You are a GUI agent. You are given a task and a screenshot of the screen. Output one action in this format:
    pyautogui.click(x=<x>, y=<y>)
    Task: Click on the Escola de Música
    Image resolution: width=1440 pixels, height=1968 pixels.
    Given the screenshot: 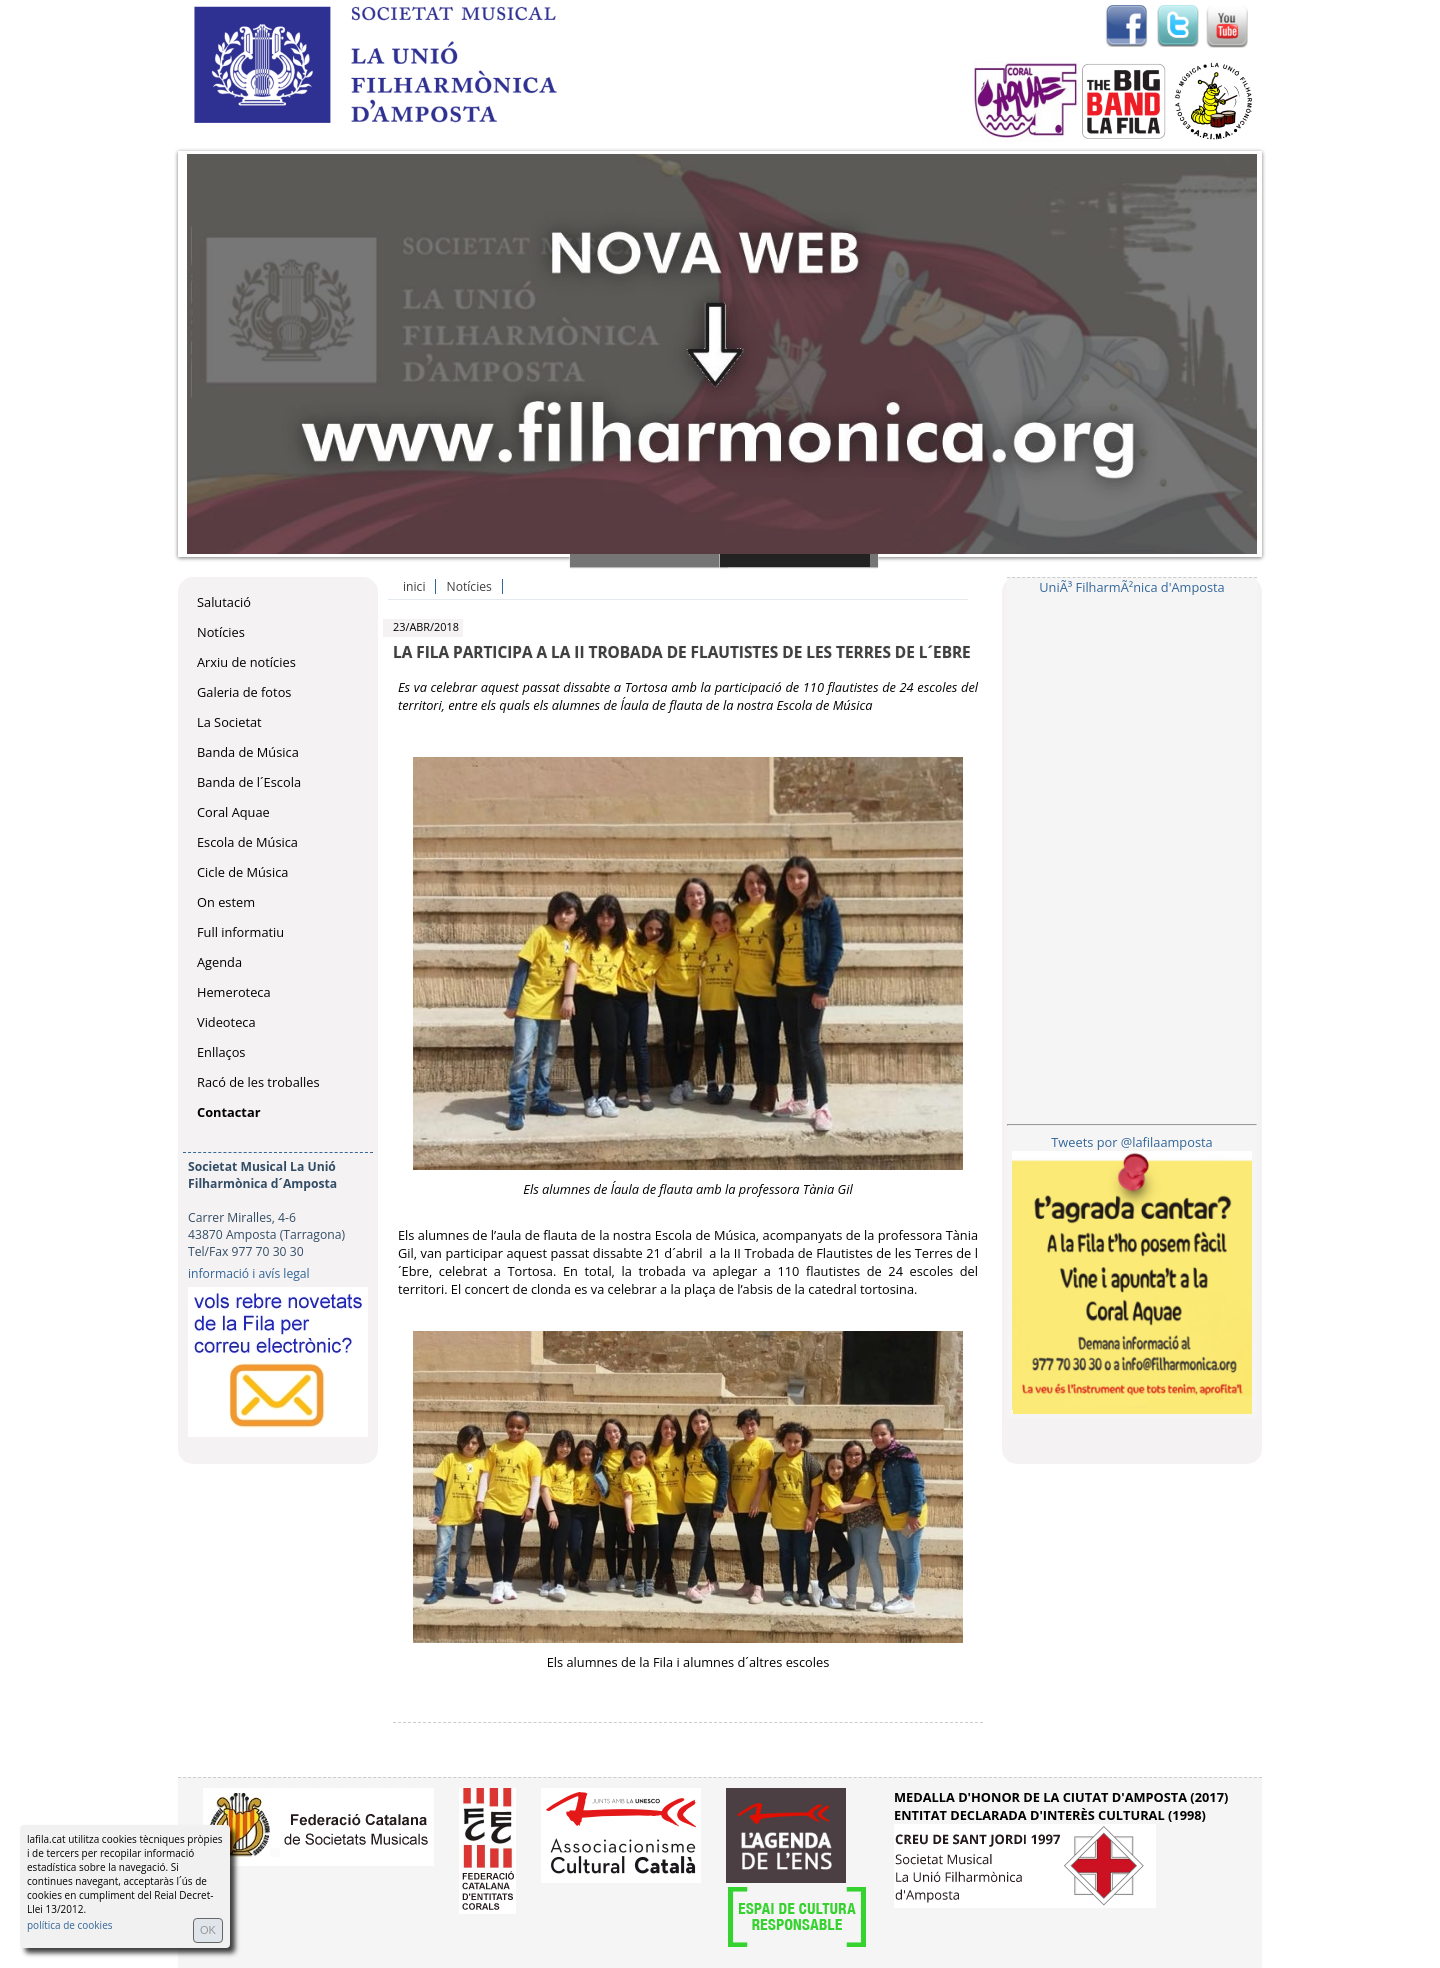 What is the action you would take?
    pyautogui.click(x=247, y=842)
    